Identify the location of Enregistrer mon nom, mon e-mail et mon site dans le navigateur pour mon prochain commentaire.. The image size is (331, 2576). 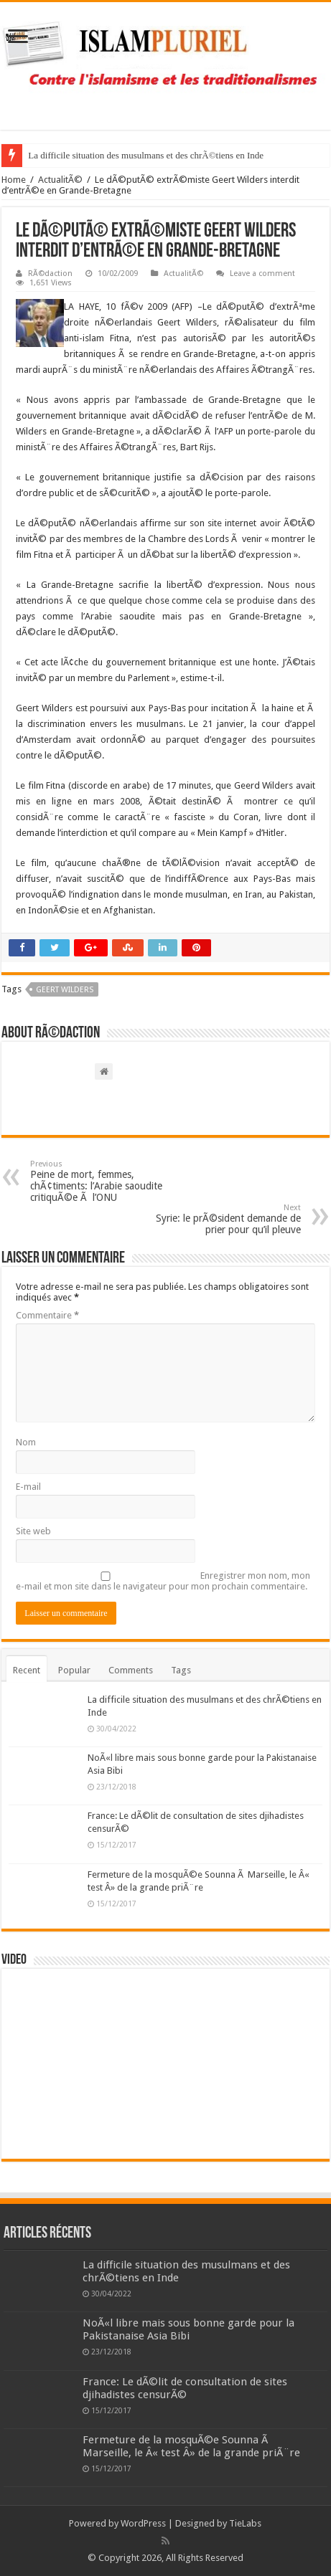
(163, 1581).